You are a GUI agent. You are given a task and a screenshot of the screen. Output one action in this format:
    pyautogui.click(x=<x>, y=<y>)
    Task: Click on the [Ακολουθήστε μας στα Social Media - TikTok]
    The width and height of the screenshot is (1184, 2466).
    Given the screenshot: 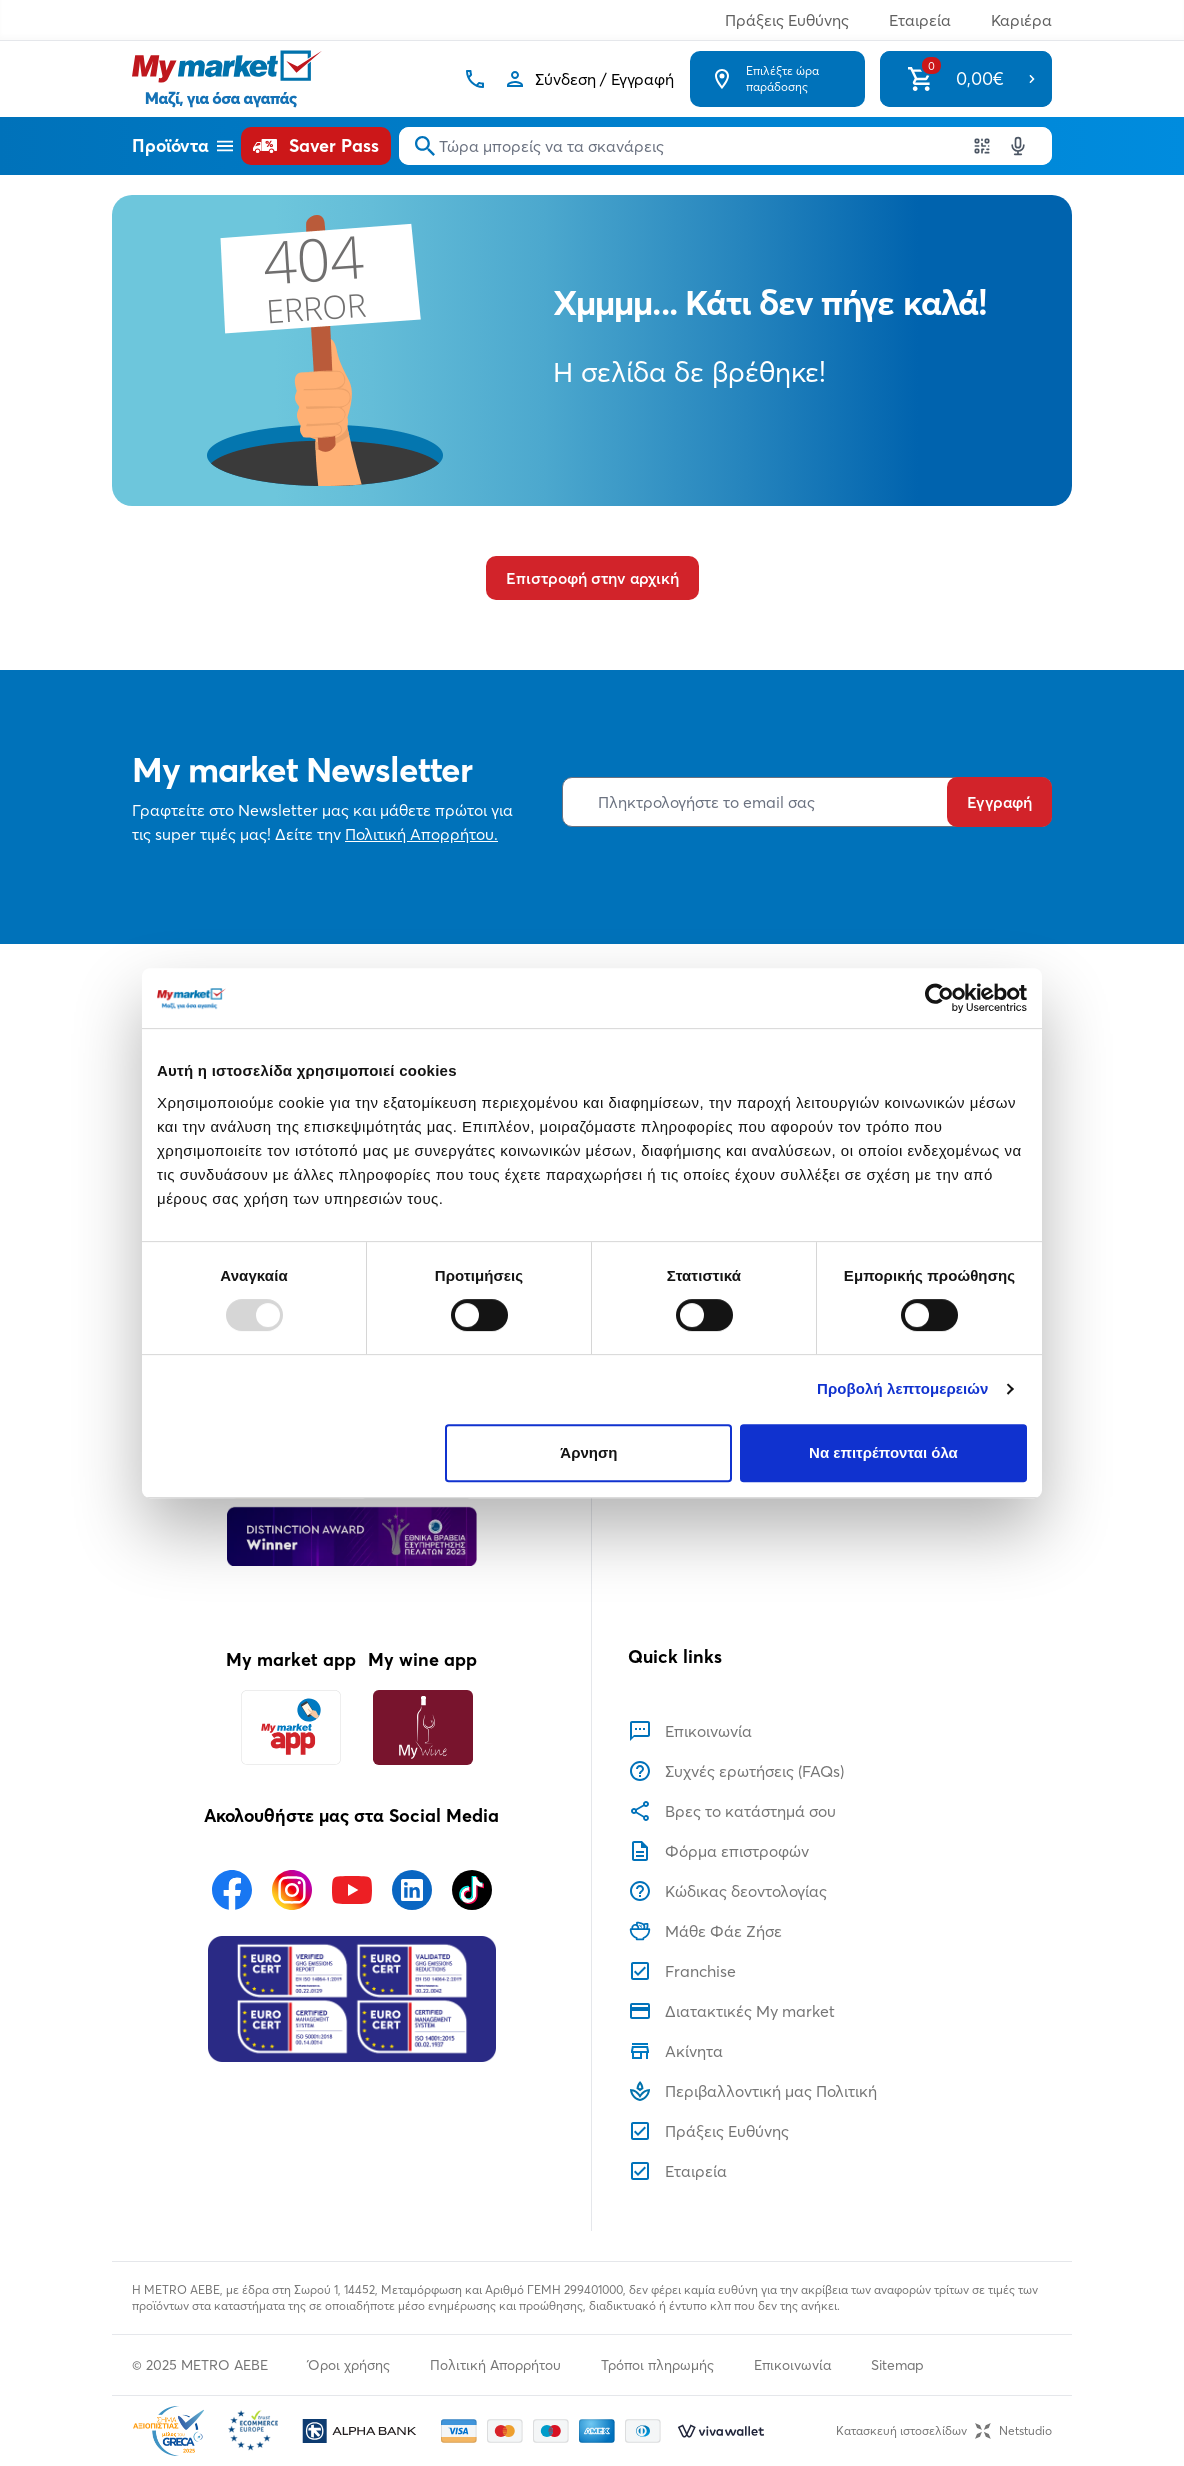 What is the action you would take?
    pyautogui.click(x=472, y=1890)
    